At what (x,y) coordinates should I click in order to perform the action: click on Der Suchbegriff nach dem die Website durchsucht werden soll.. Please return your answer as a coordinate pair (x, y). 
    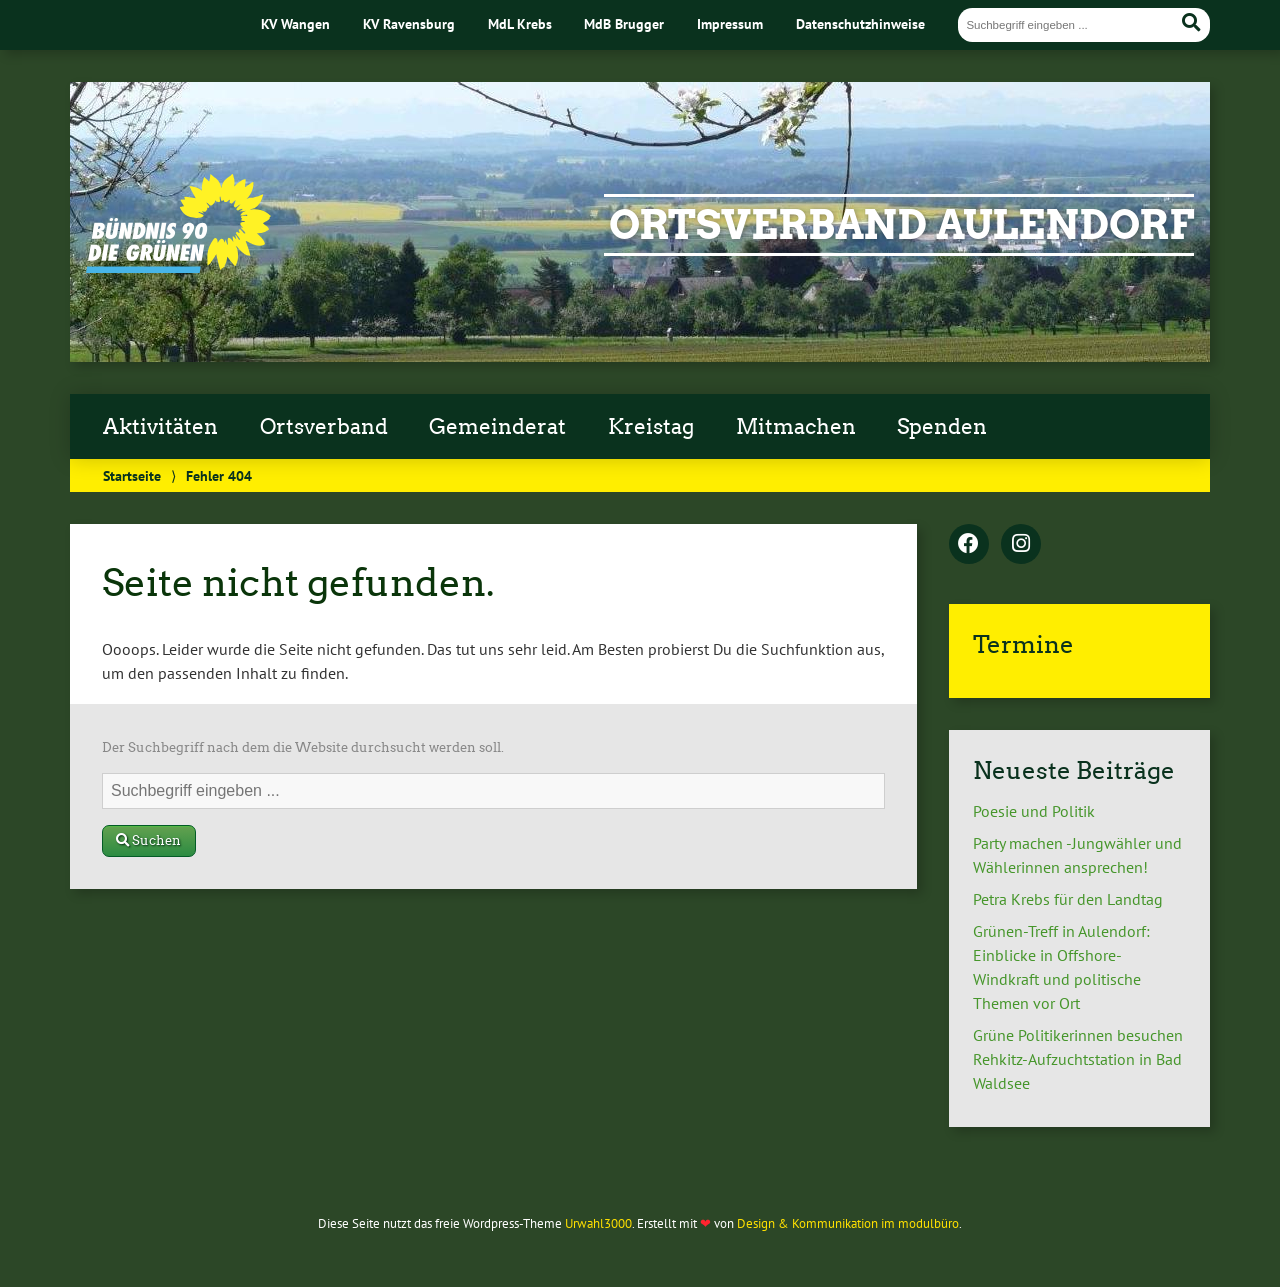
    Looking at the image, I should click on (303, 747).